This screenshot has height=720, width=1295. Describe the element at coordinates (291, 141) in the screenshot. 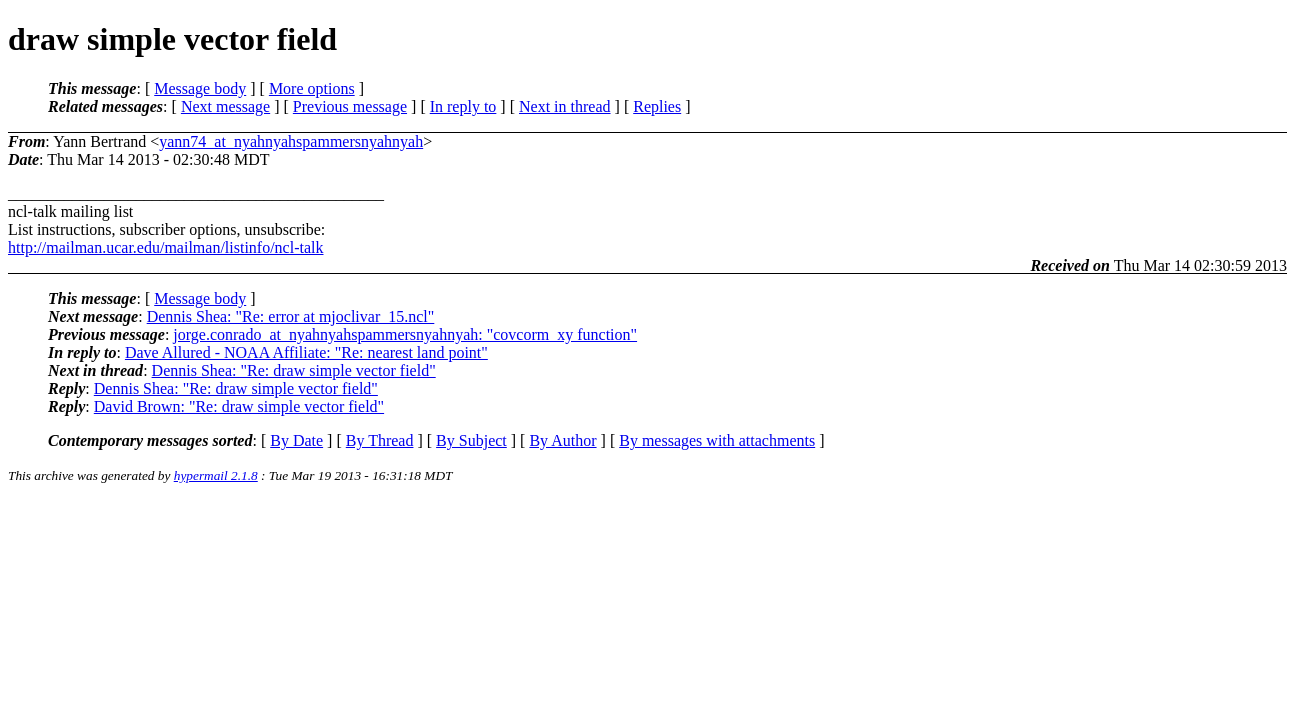

I see `yann74_at_nyahnyahspammersnyahnyah` at that location.